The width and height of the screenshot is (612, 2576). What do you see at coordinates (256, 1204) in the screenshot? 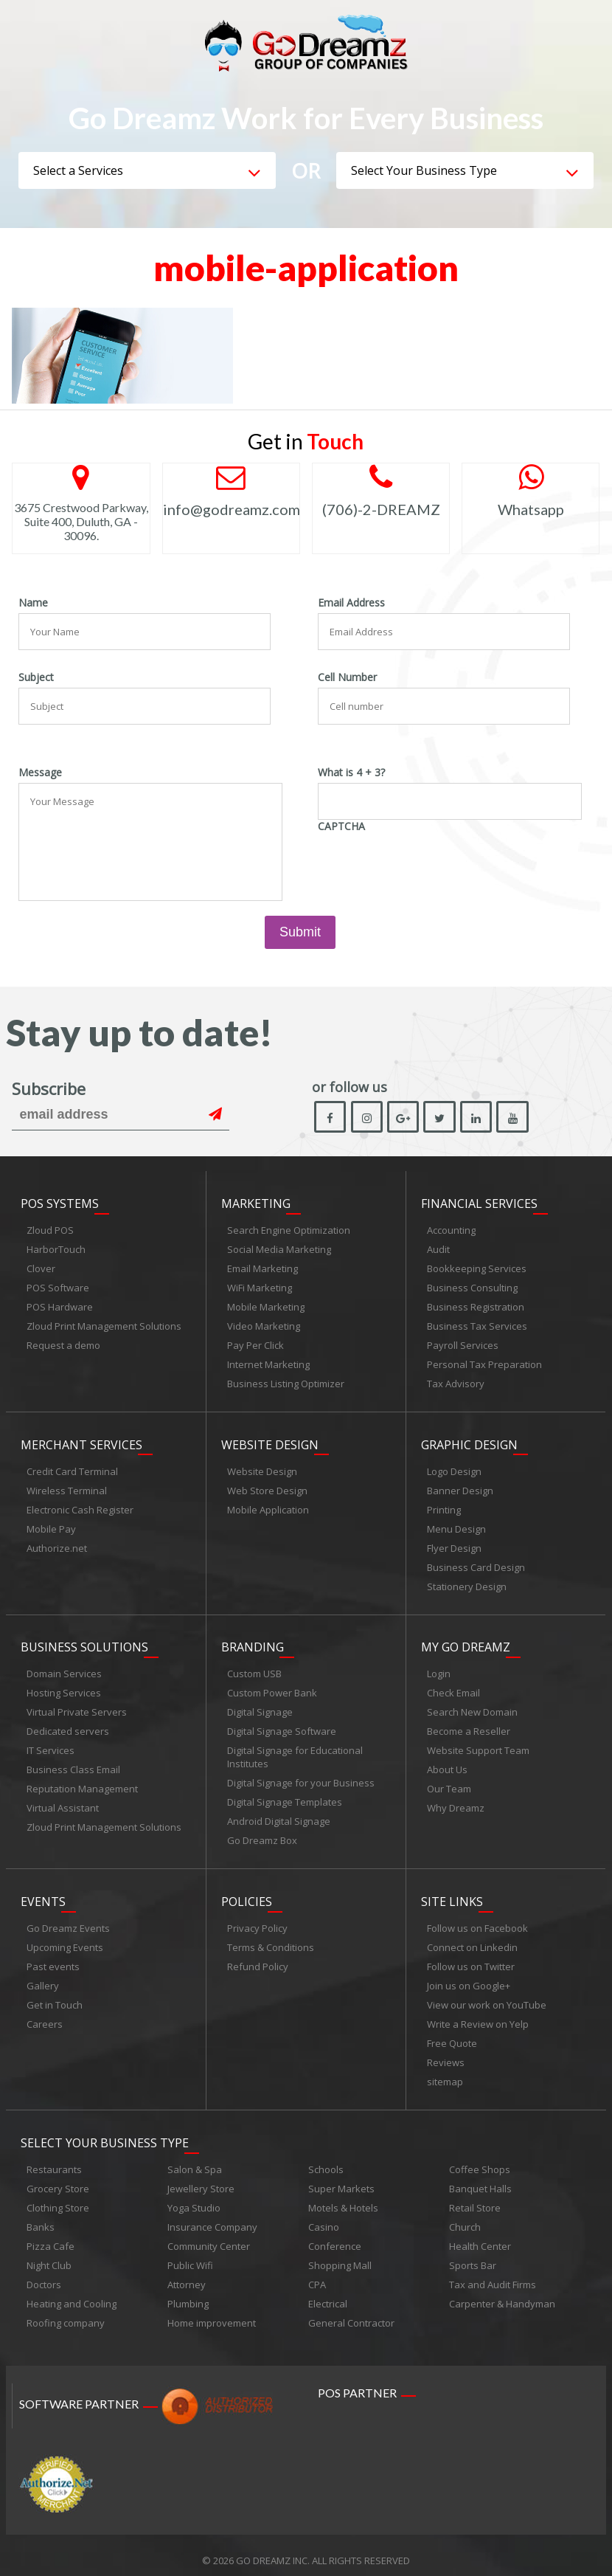
I see `Marketing` at bounding box center [256, 1204].